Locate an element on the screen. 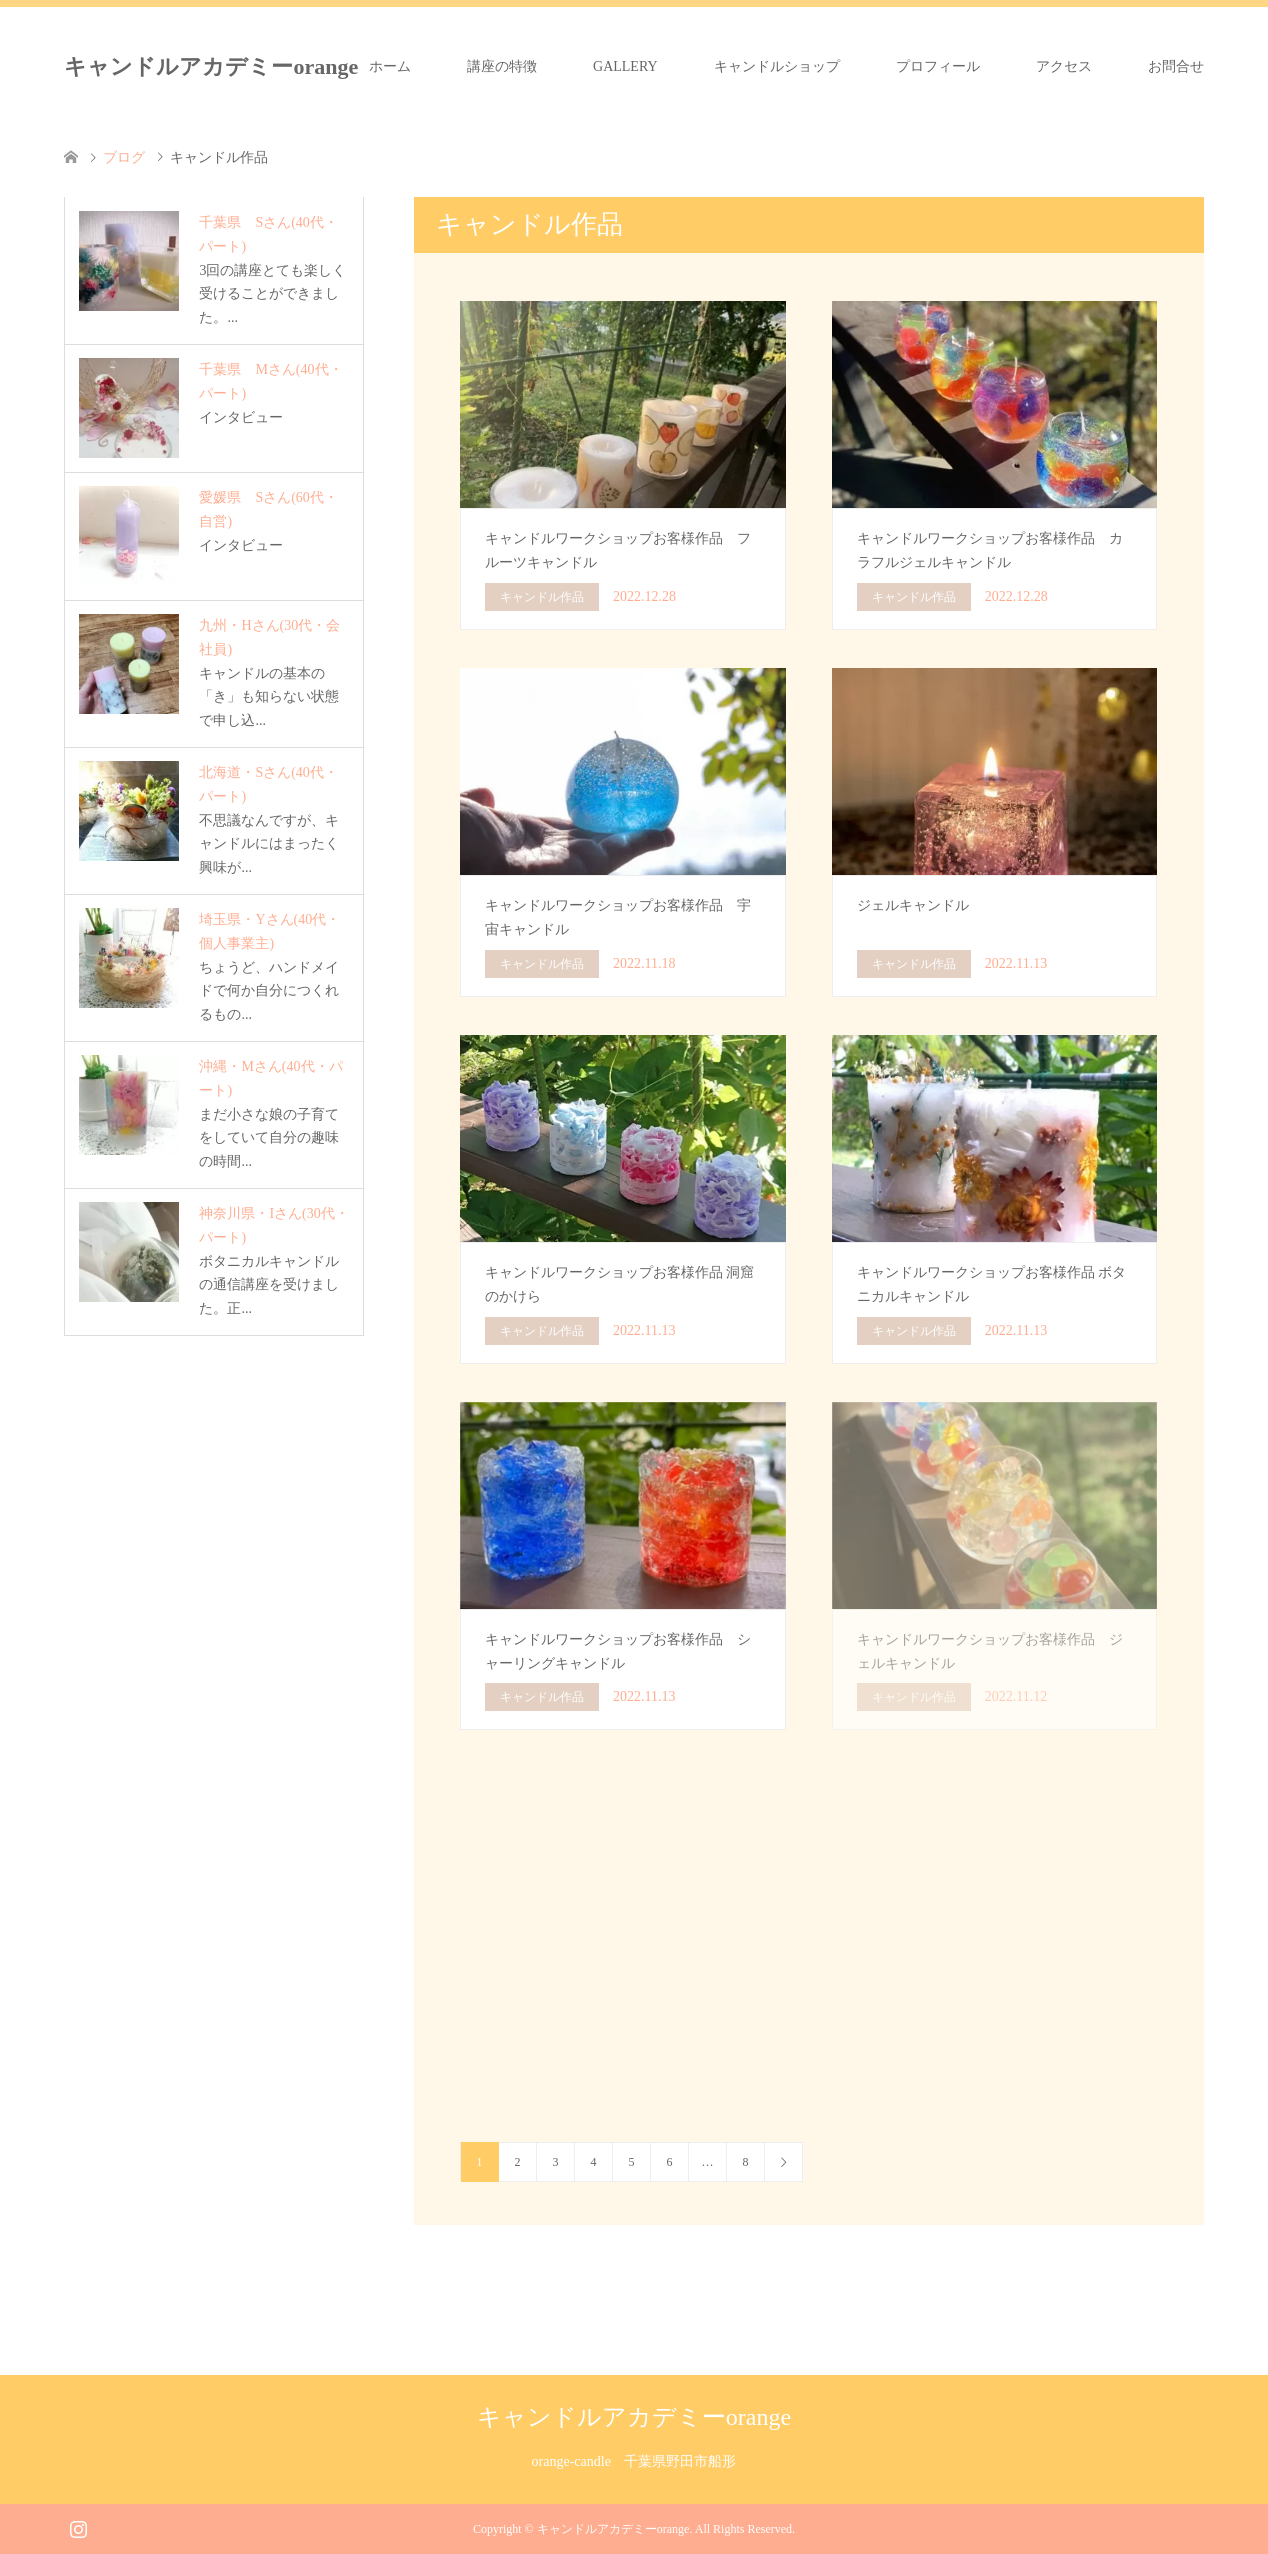 Image resolution: width=1268 pixels, height=2554 pixels. ブログ is located at coordinates (124, 157).